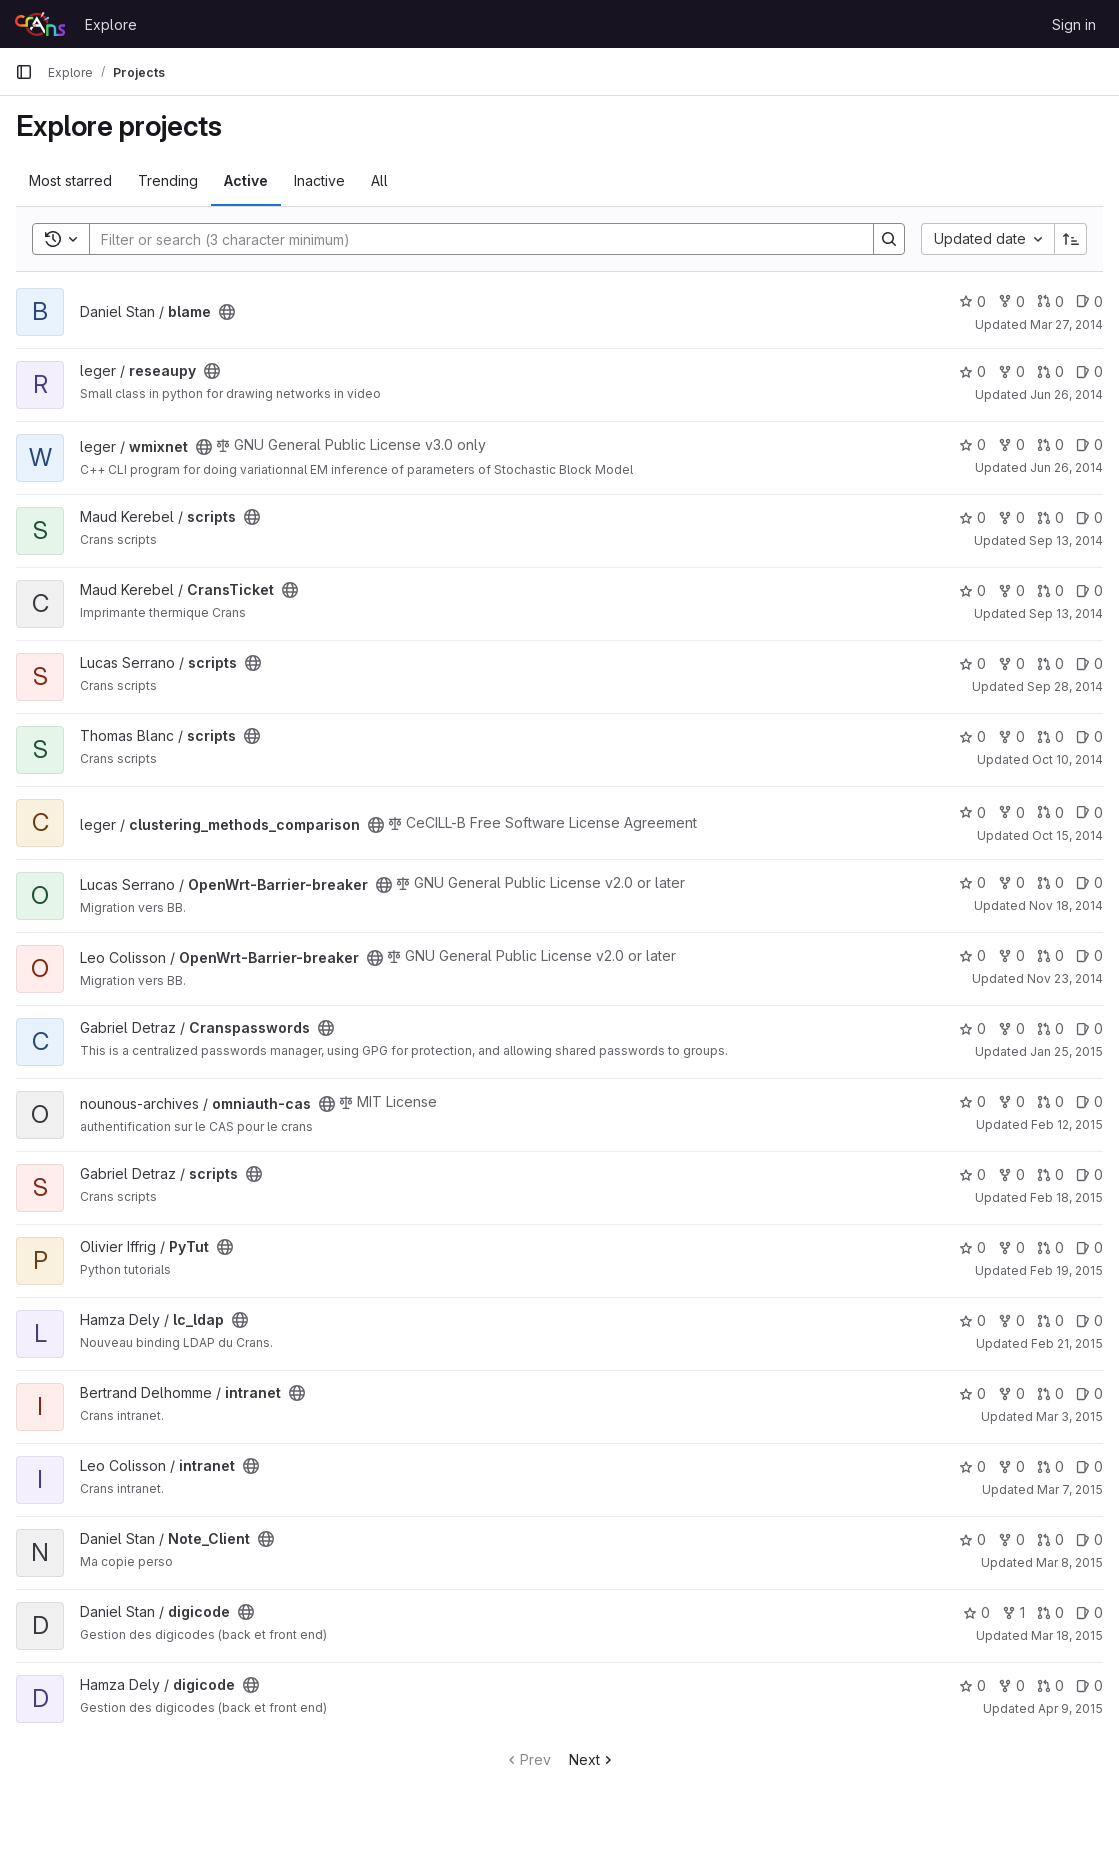 Image resolution: width=1119 pixels, height=1849 pixels. I want to click on Feb 18, 2015 [Feb 18, 2015 4:53pm], so click(1066, 1197).